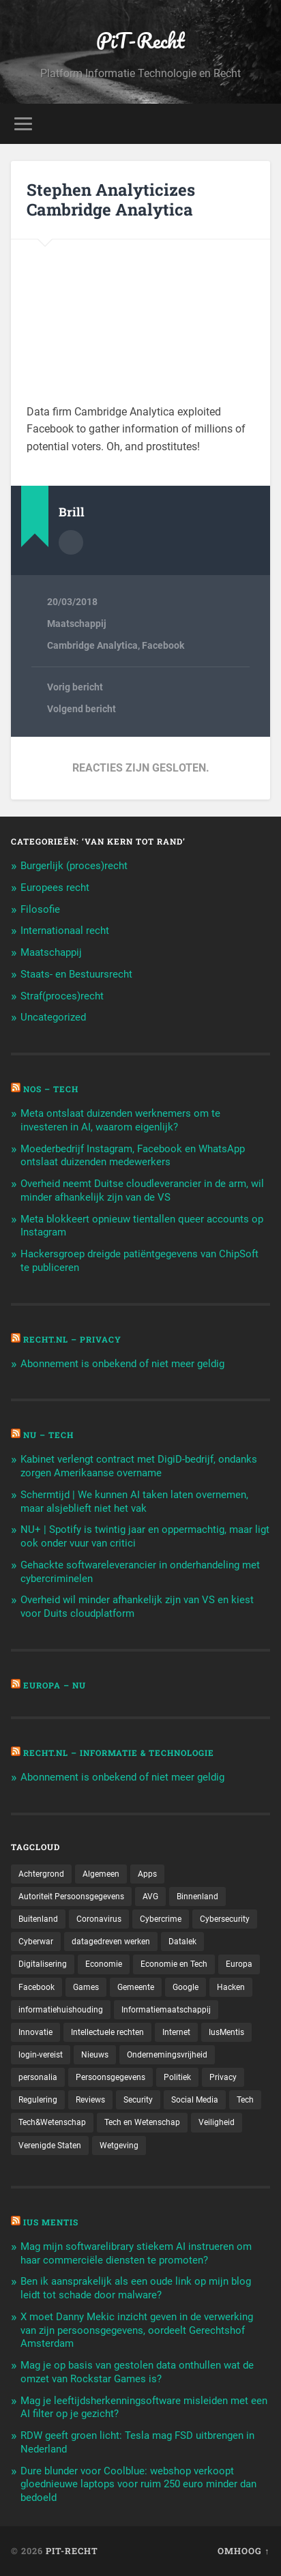 The height and width of the screenshot is (2576, 281). What do you see at coordinates (163, 645) in the screenshot?
I see `Facebook` at bounding box center [163, 645].